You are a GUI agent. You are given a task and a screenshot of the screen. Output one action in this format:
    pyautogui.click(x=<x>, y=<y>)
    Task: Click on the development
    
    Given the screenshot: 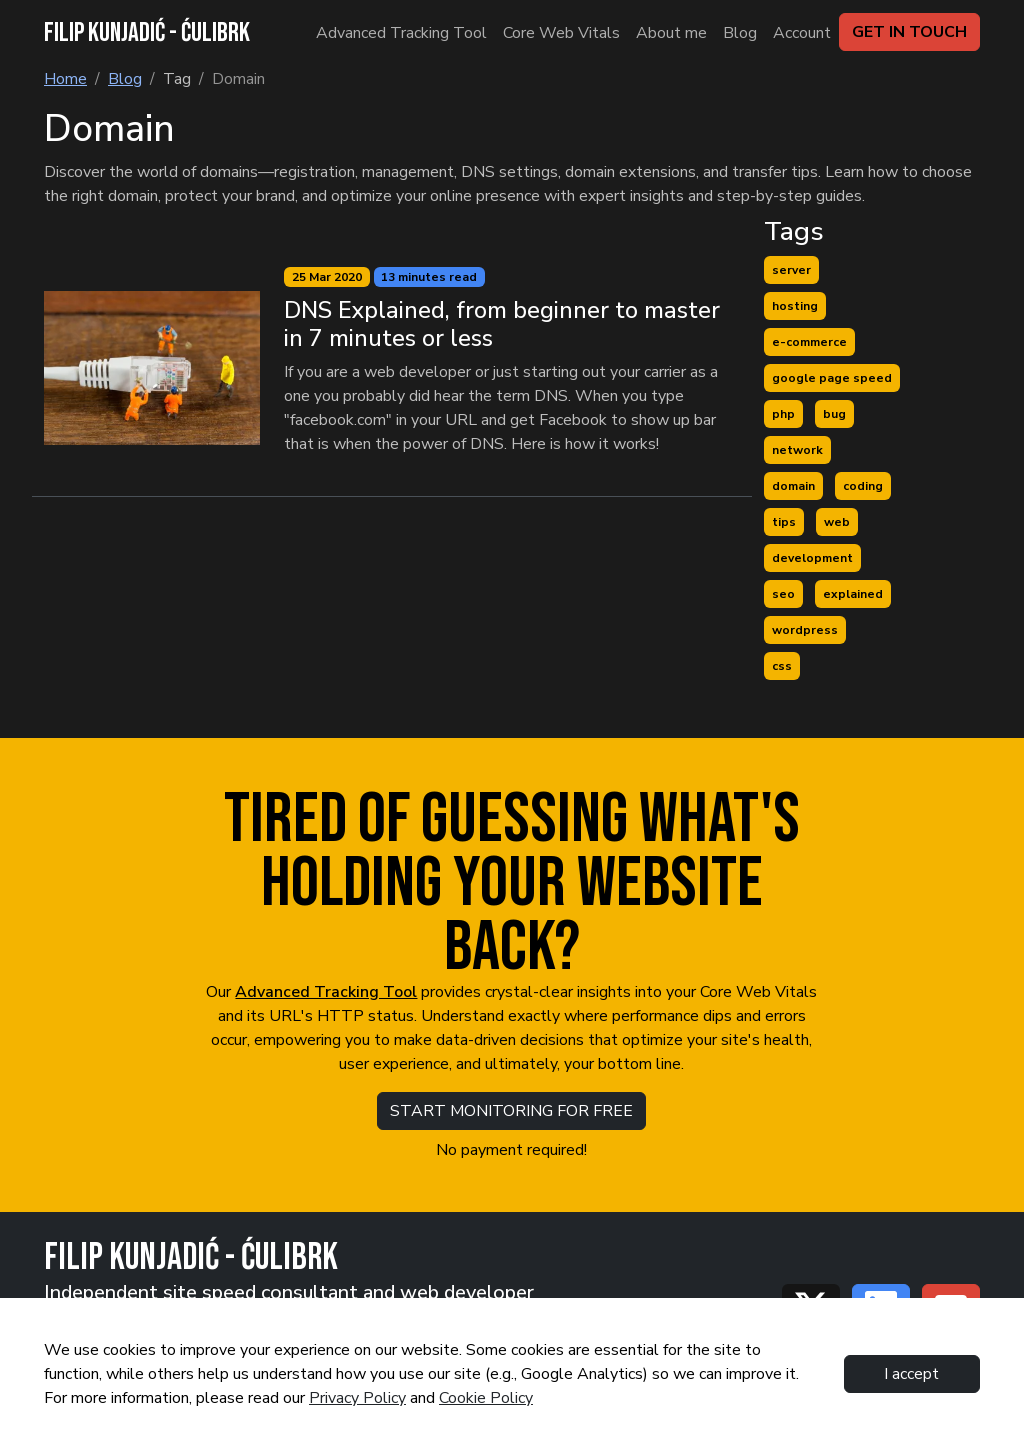 What is the action you would take?
    pyautogui.click(x=812, y=558)
    